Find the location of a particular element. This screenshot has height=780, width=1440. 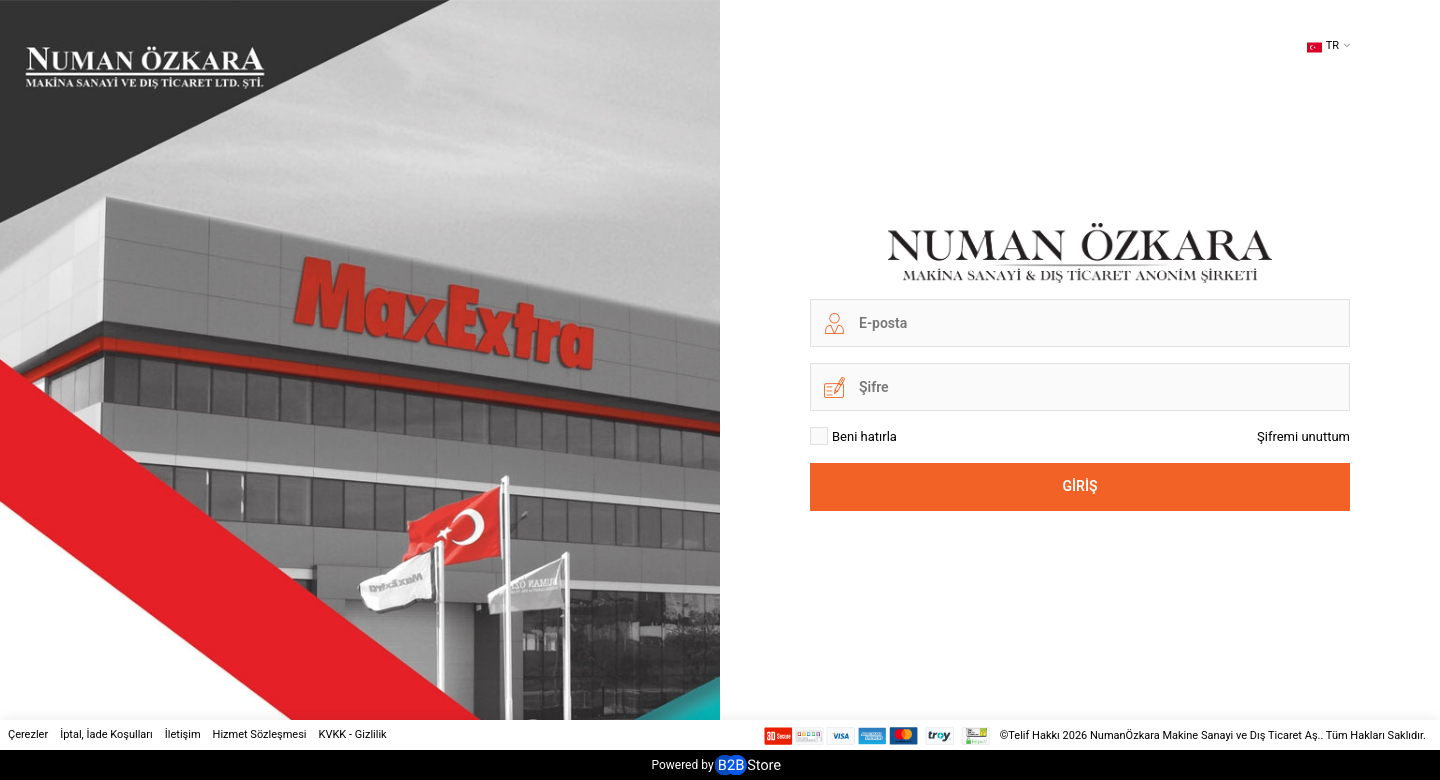

İptal, İade Koşulları is located at coordinates (106, 734).